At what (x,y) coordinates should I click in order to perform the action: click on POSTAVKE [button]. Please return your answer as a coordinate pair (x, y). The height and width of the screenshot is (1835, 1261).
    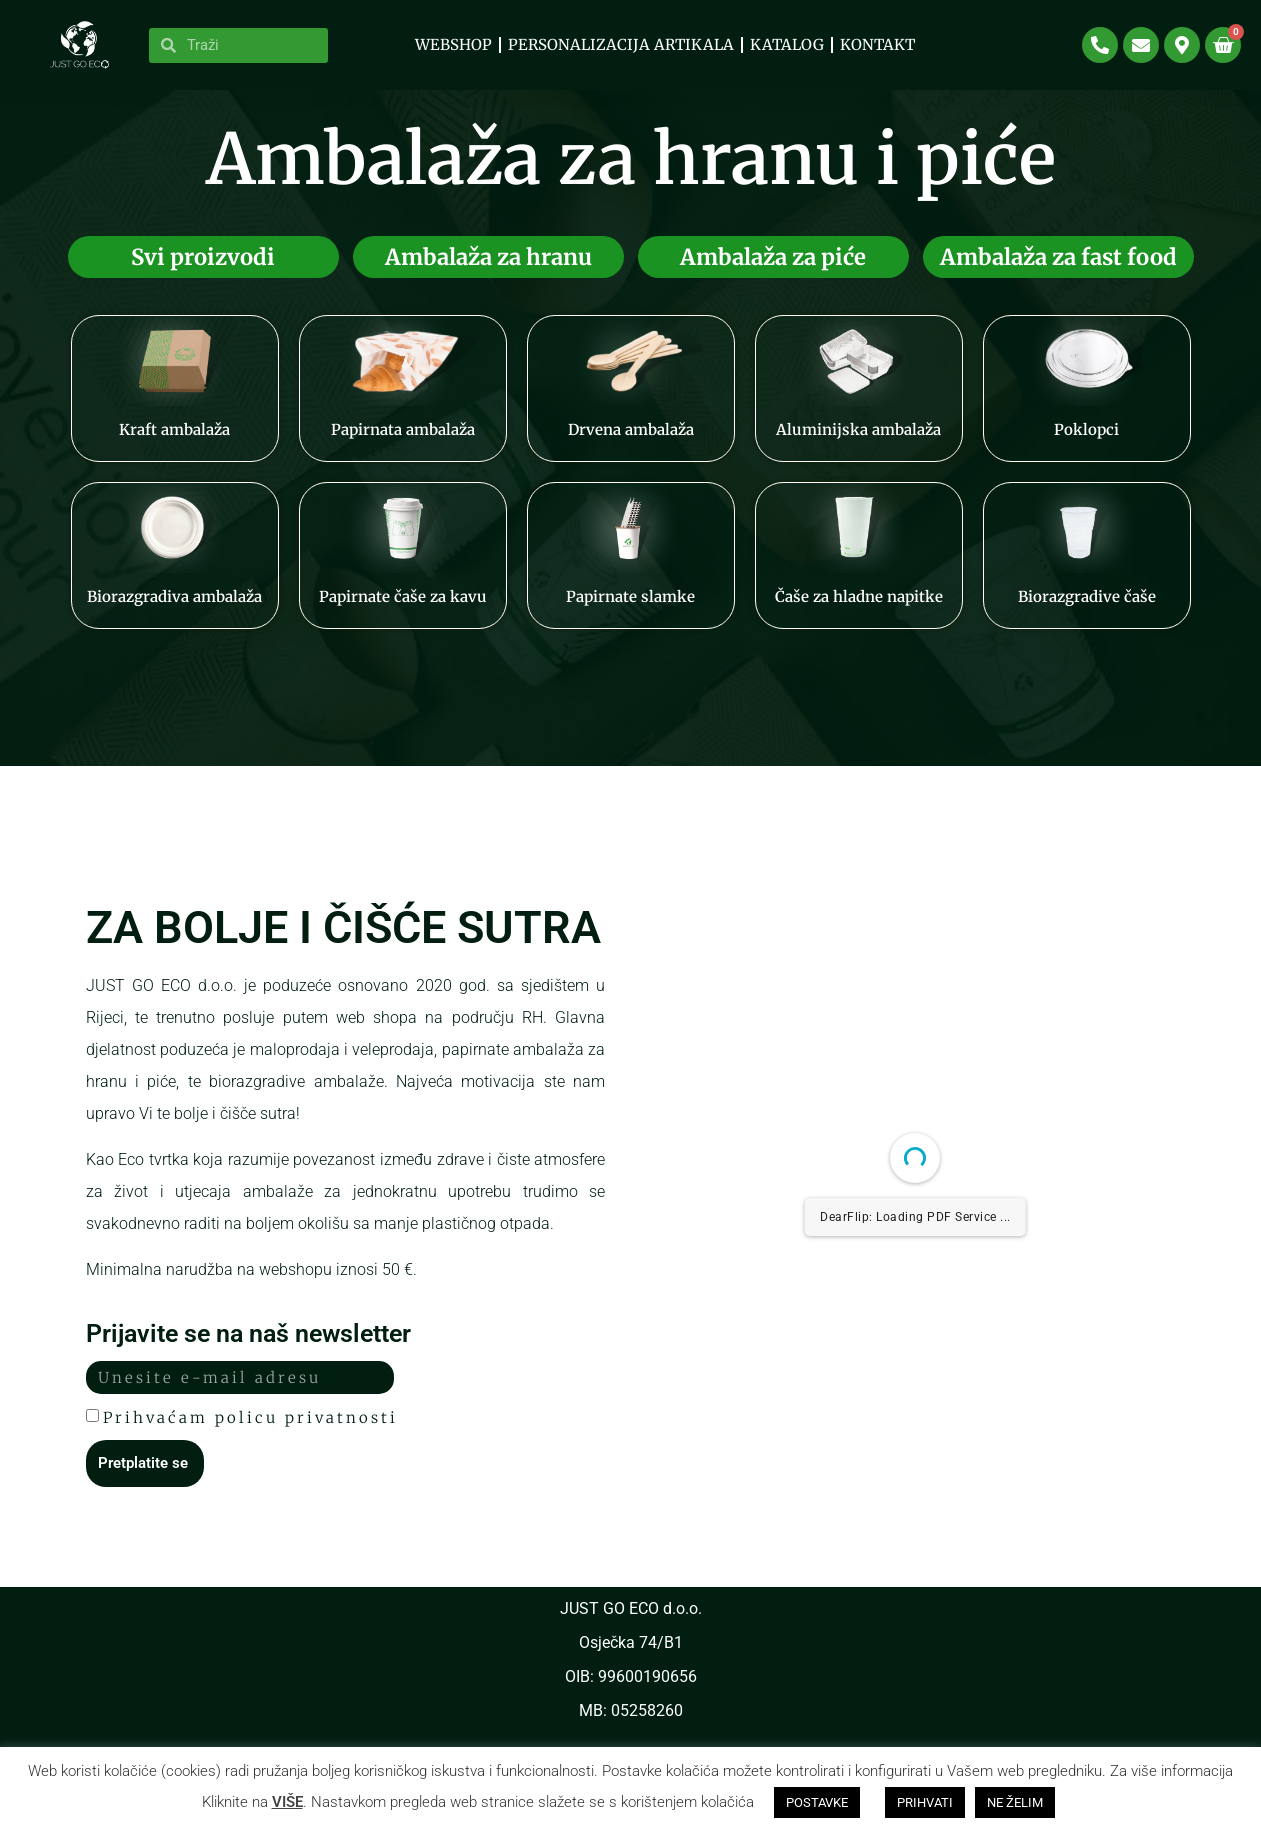
    Looking at the image, I should click on (817, 1802).